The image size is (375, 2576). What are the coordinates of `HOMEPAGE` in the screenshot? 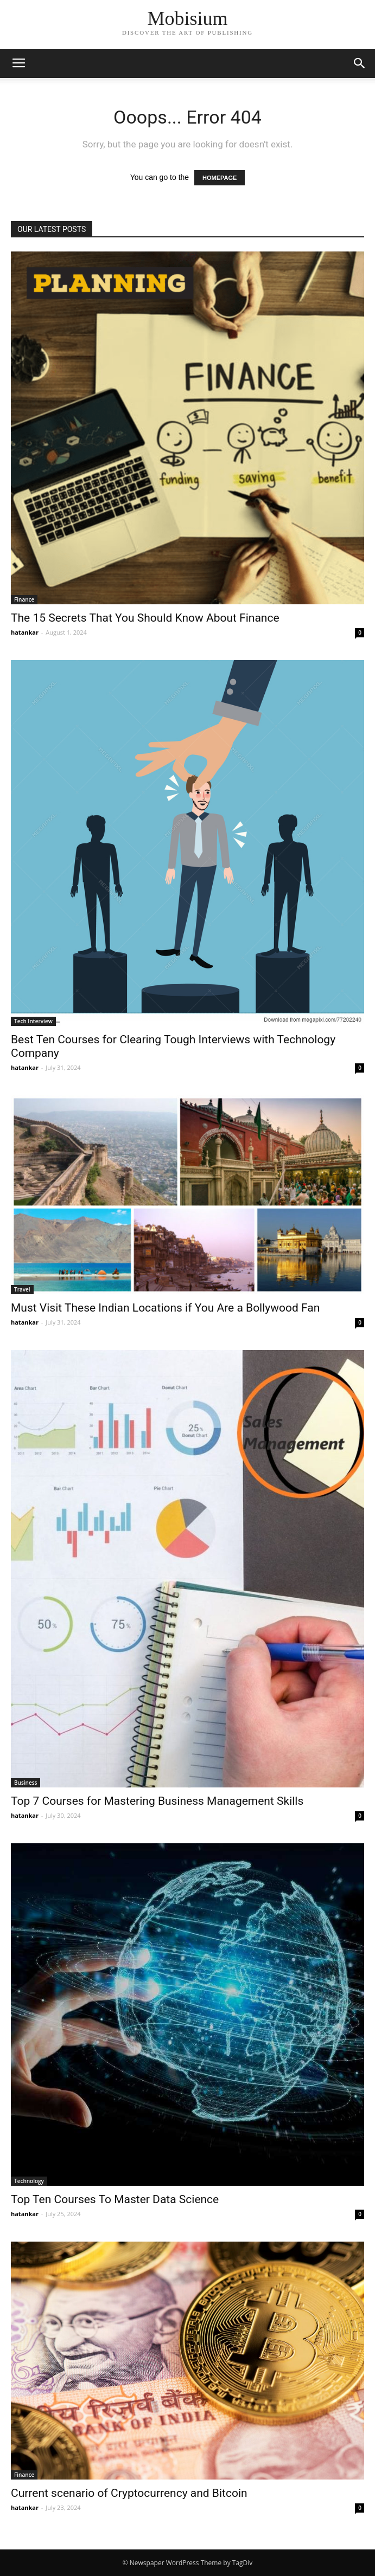 It's located at (219, 178).